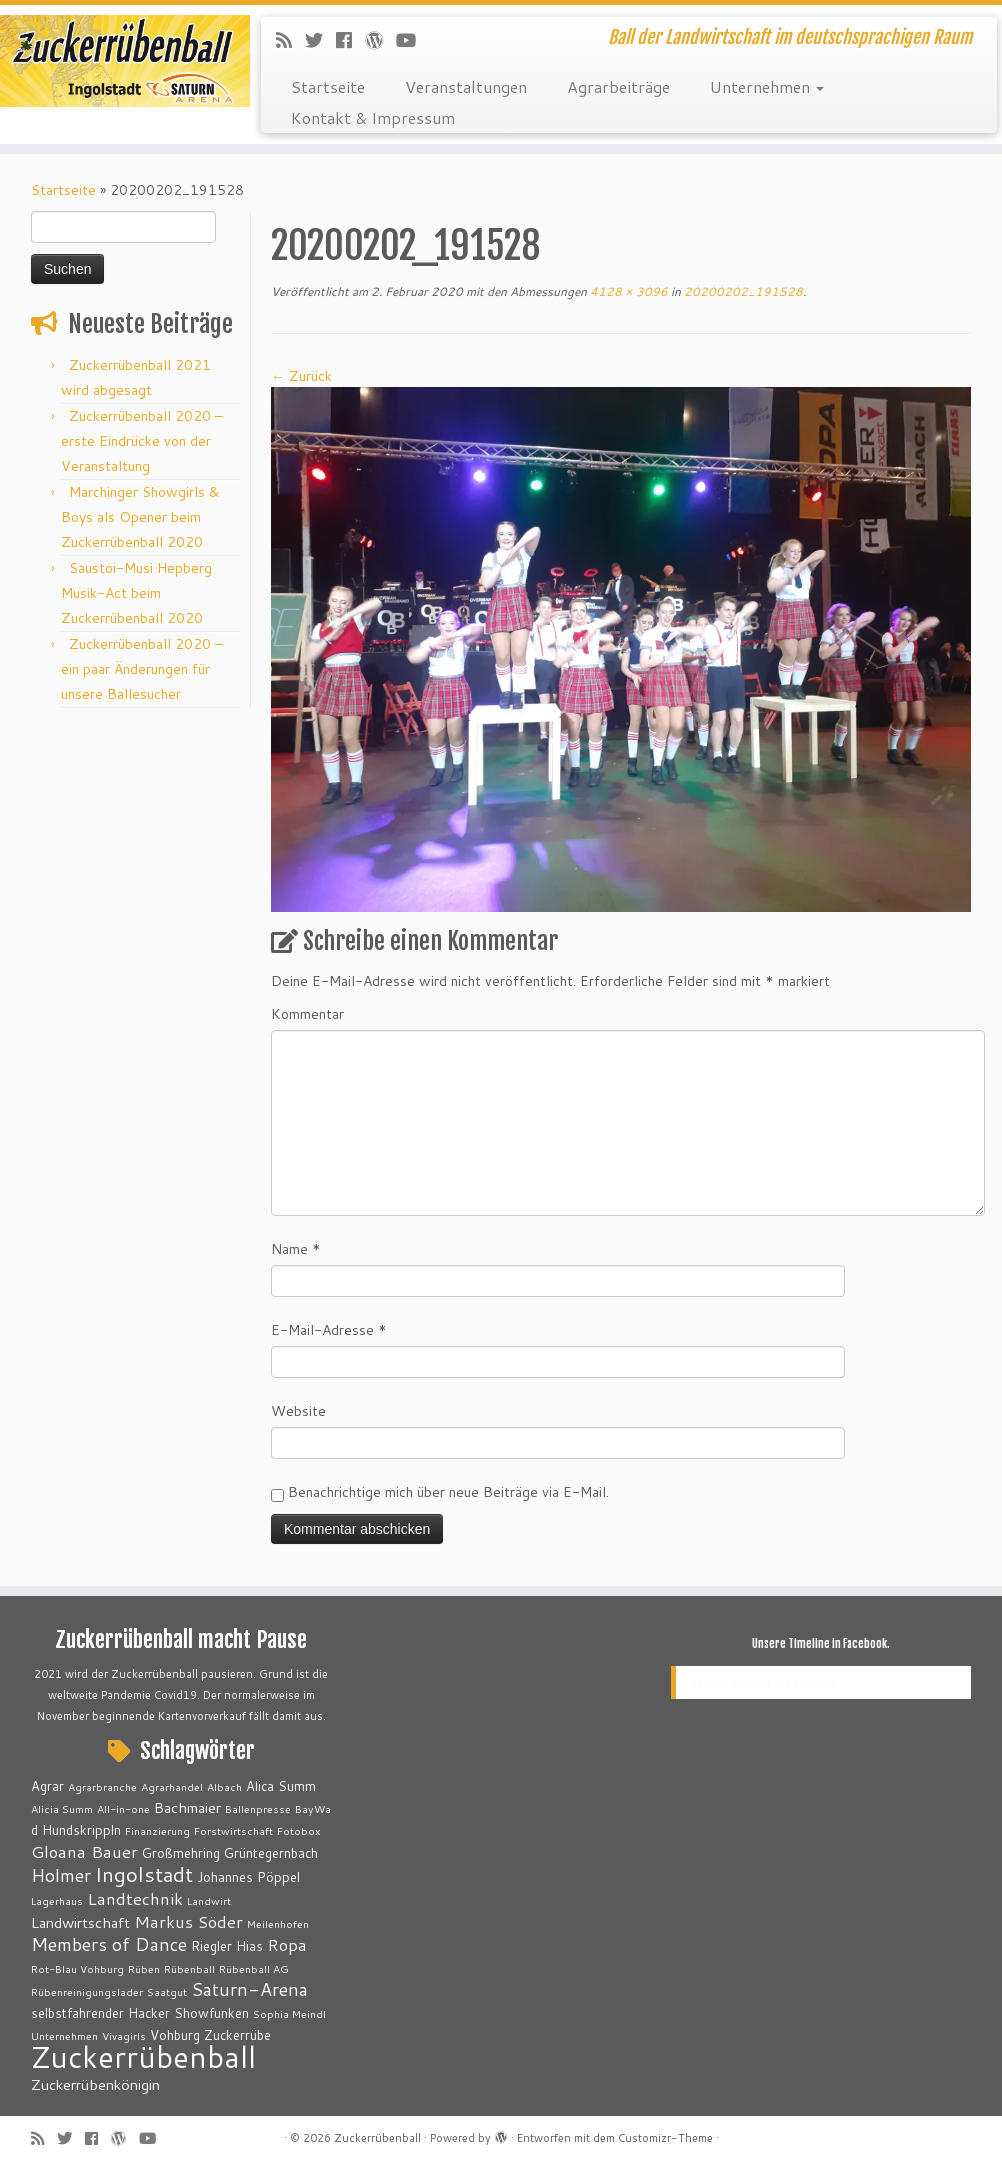  Describe the element at coordinates (313, 1808) in the screenshot. I see `BayWa [BayWa (2 Einträge)]` at that location.